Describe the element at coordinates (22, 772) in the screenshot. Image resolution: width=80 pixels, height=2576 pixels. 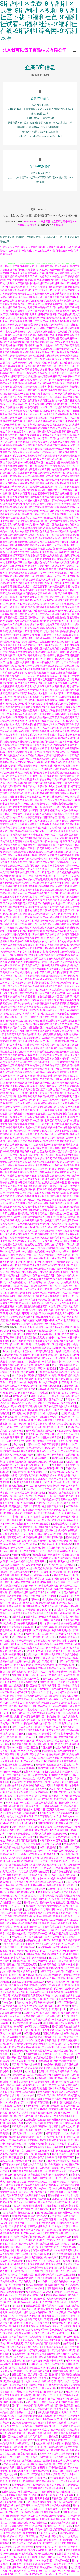
I see `成人免费网址` at that location.